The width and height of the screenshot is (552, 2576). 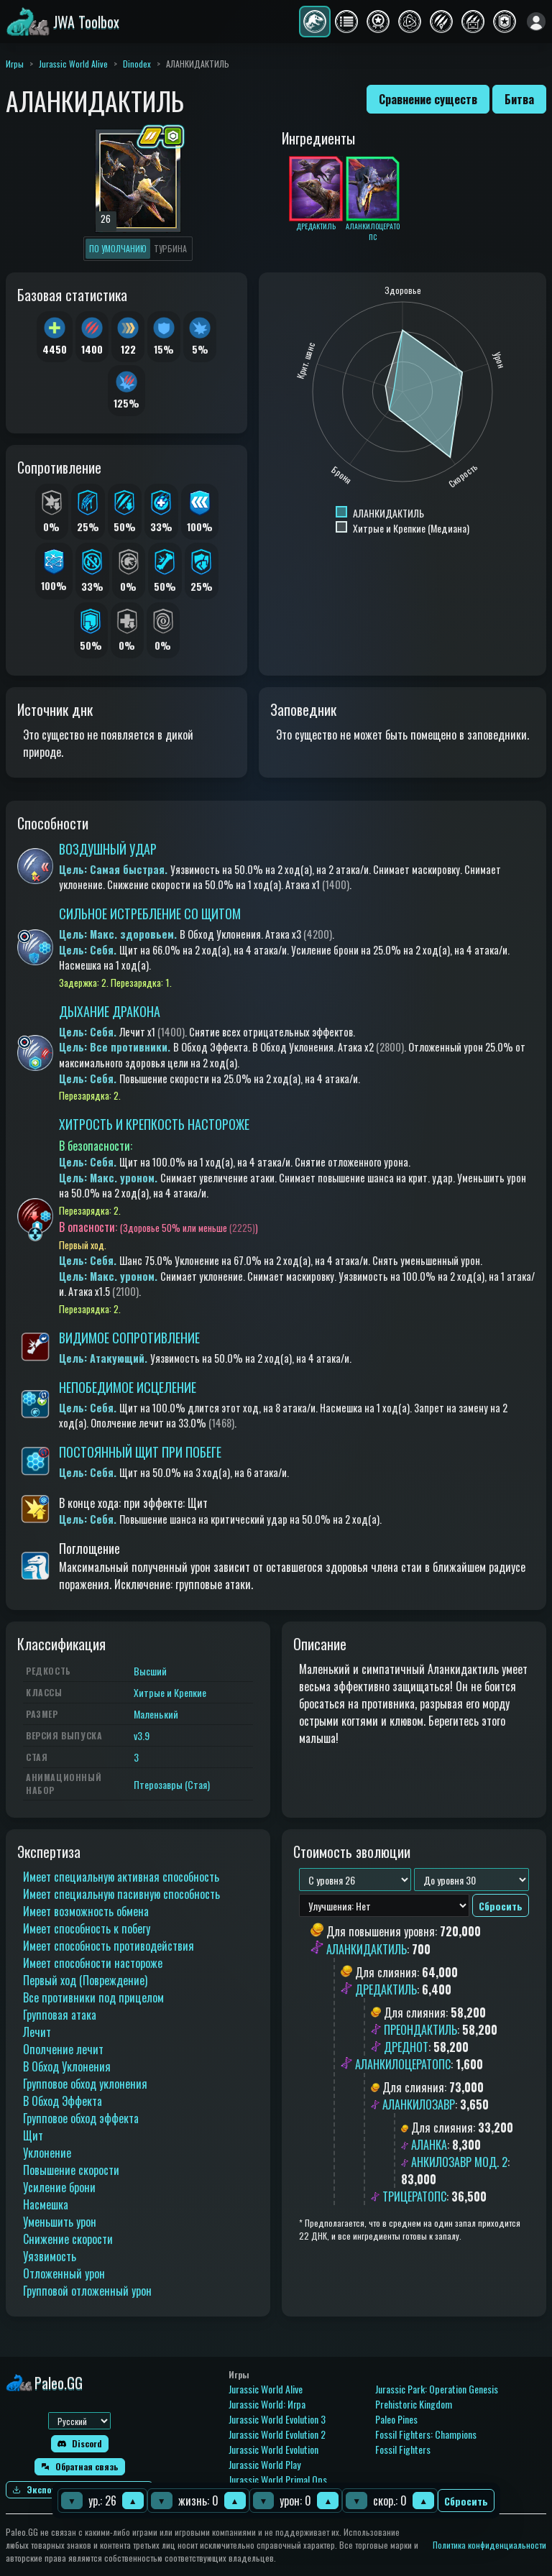 I want to click on Сравнение существ, so click(x=428, y=99).